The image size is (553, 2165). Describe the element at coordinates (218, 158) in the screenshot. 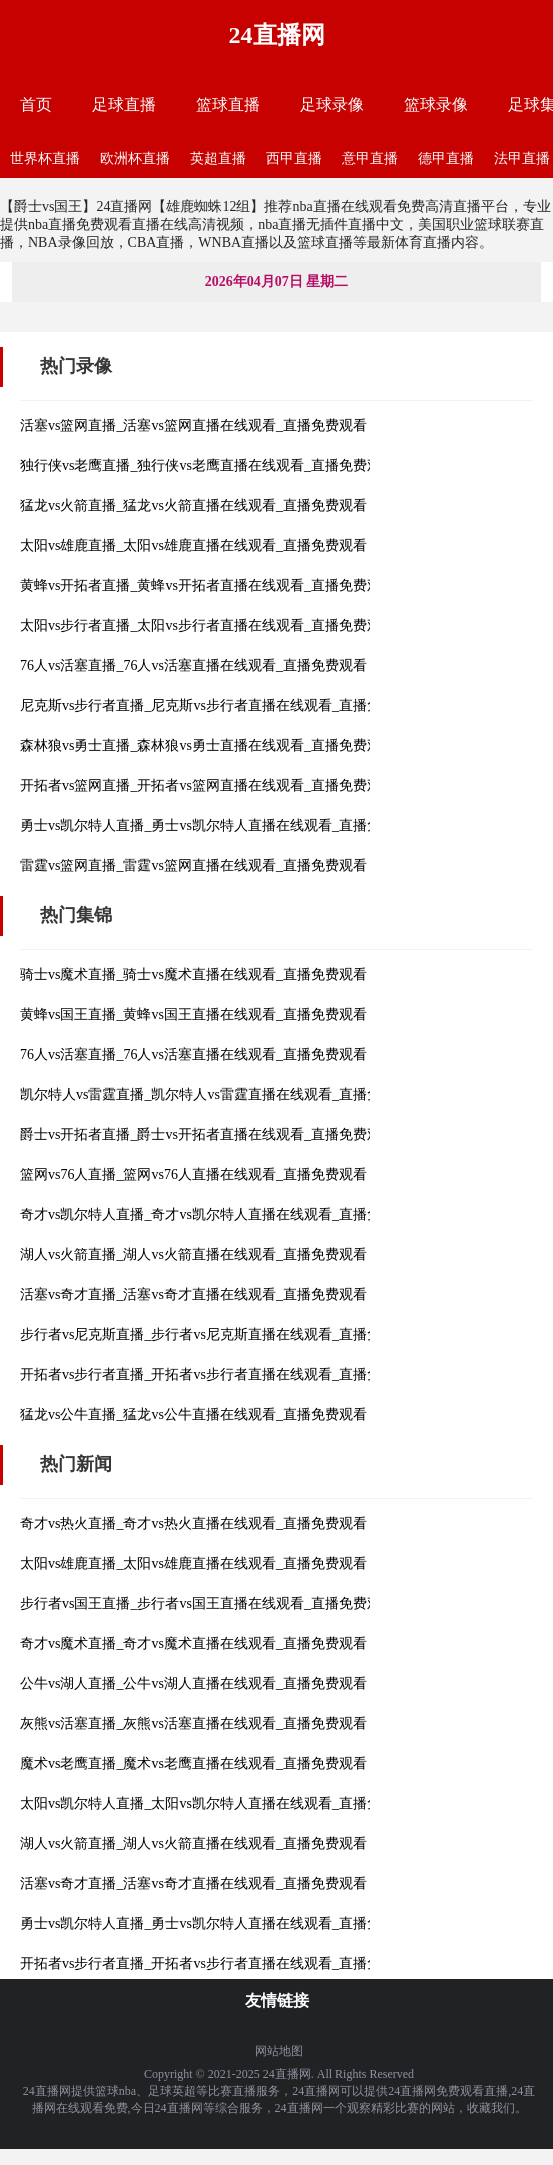

I see `英超直播` at that location.